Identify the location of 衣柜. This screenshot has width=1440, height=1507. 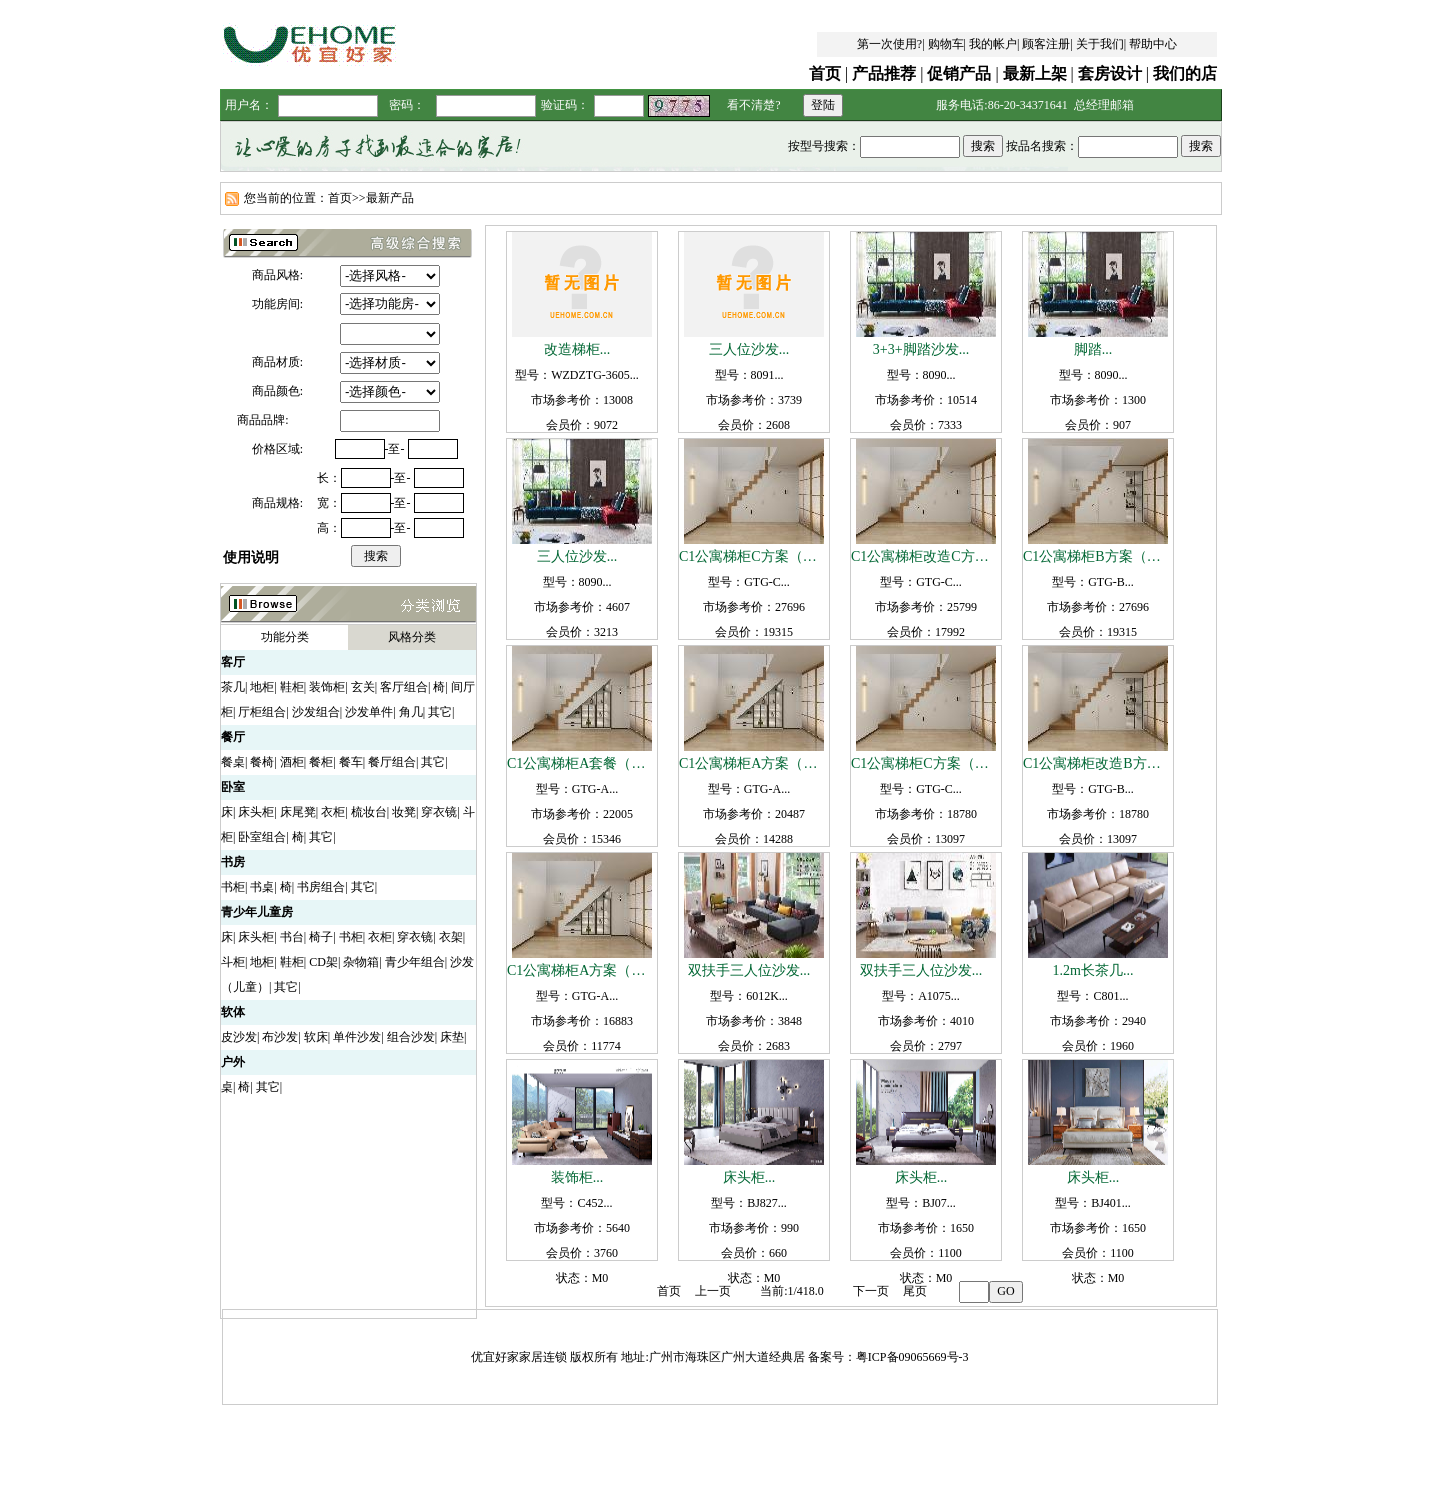
(333, 812).